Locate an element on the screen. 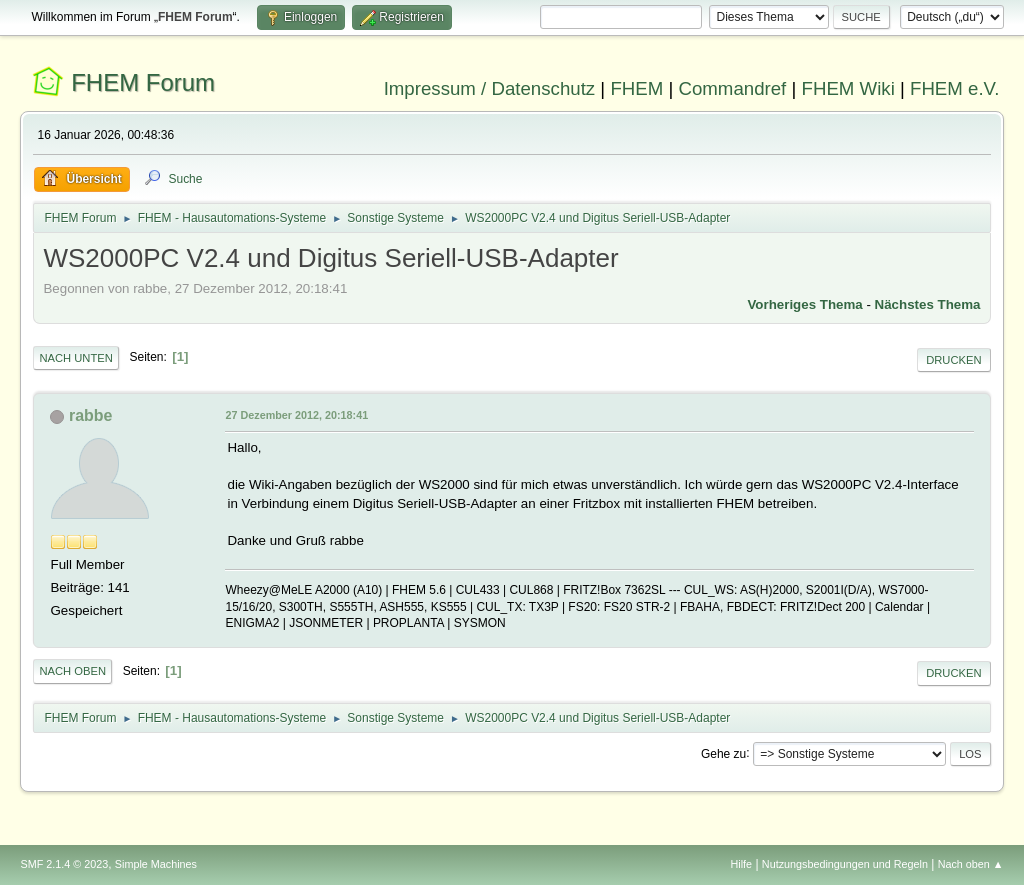  FHEM is located at coordinates (636, 88).